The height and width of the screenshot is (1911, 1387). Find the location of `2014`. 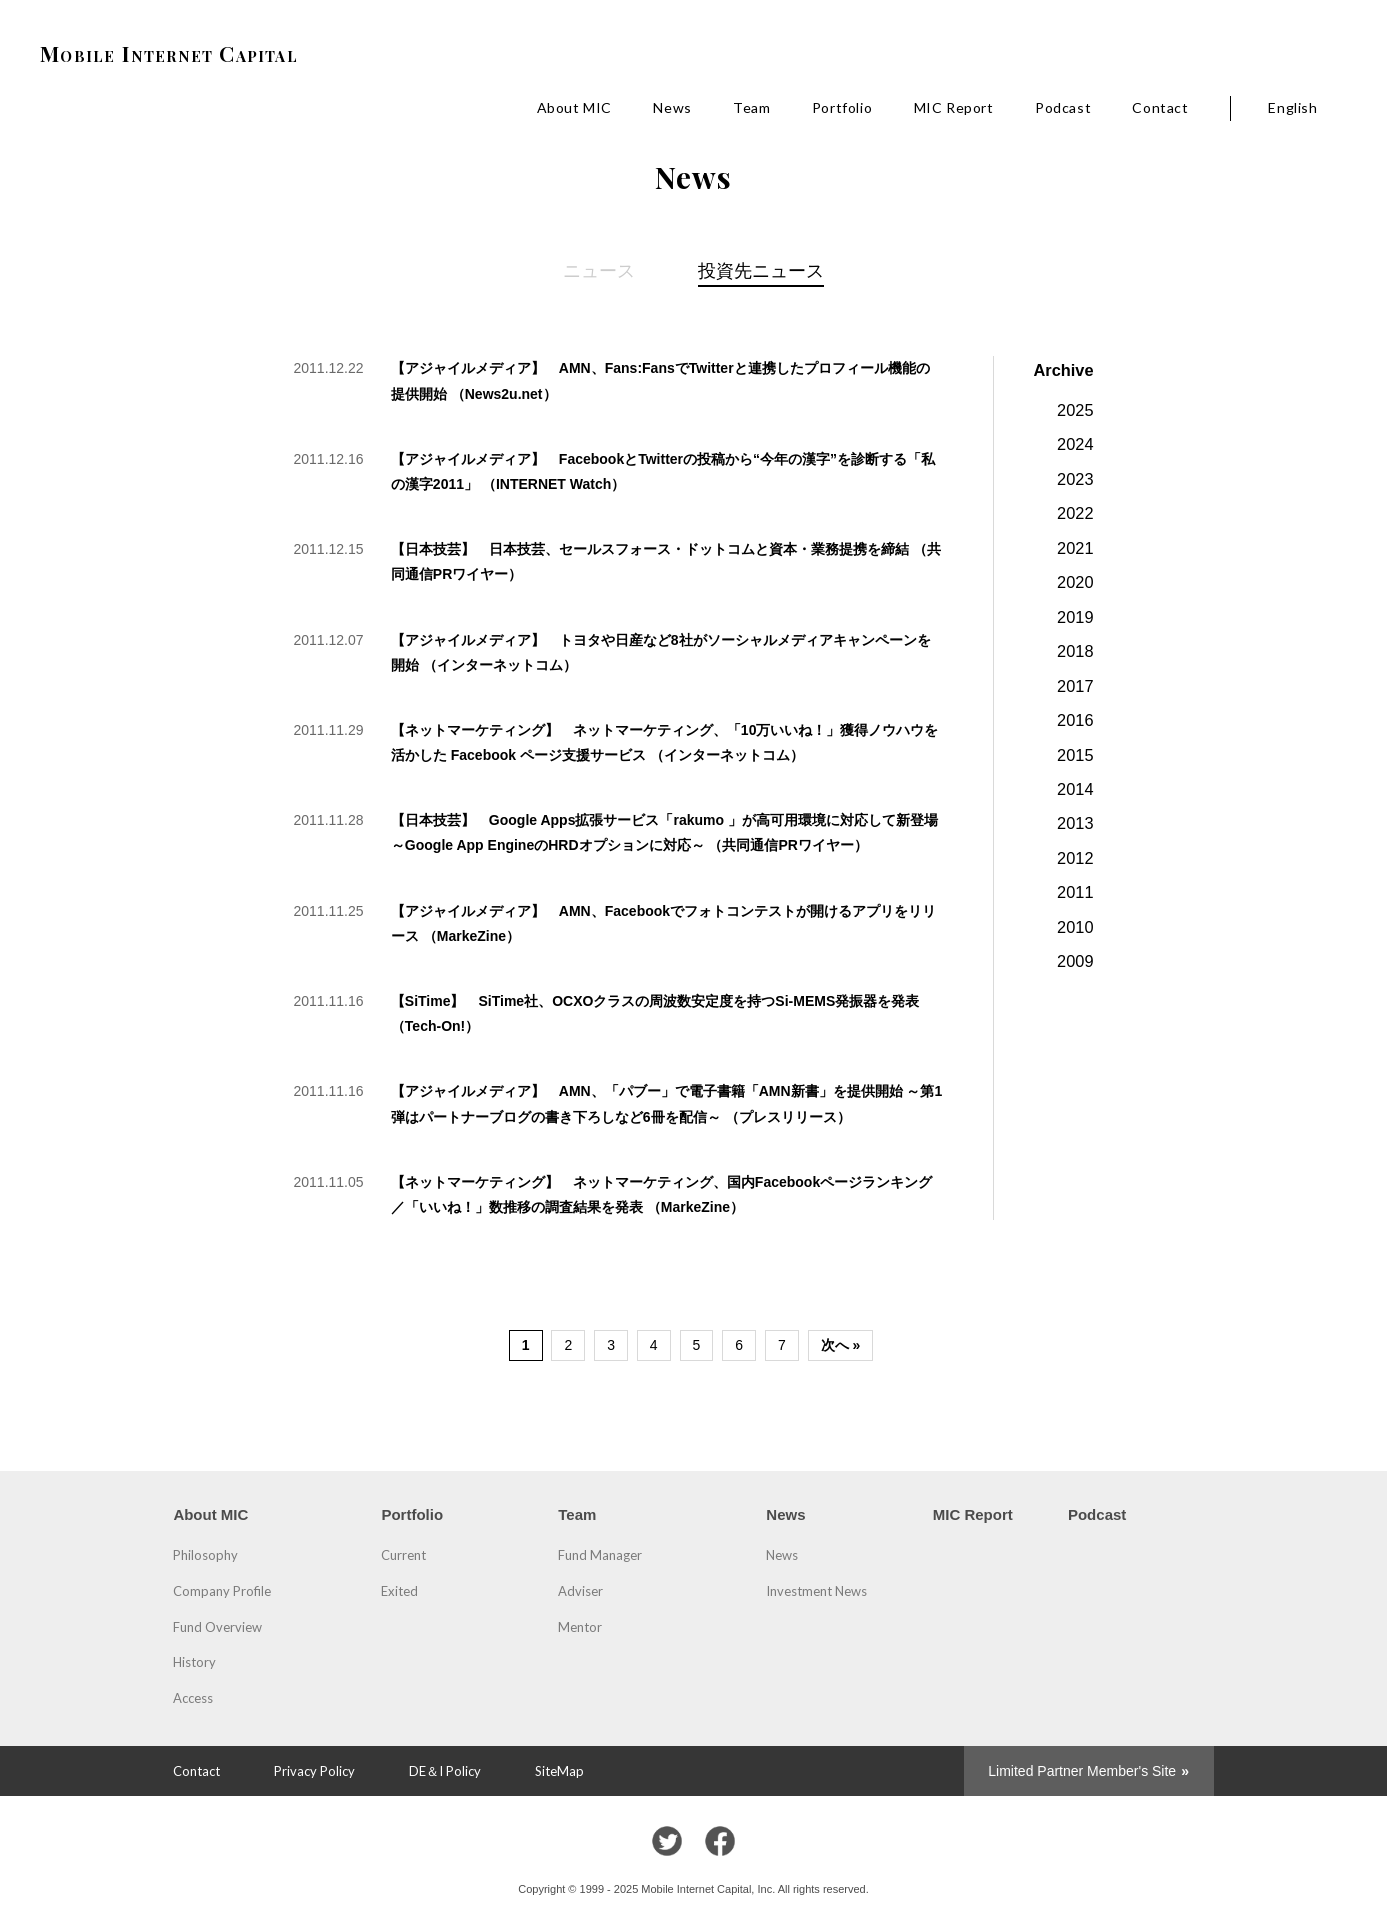

2014 is located at coordinates (1075, 789).